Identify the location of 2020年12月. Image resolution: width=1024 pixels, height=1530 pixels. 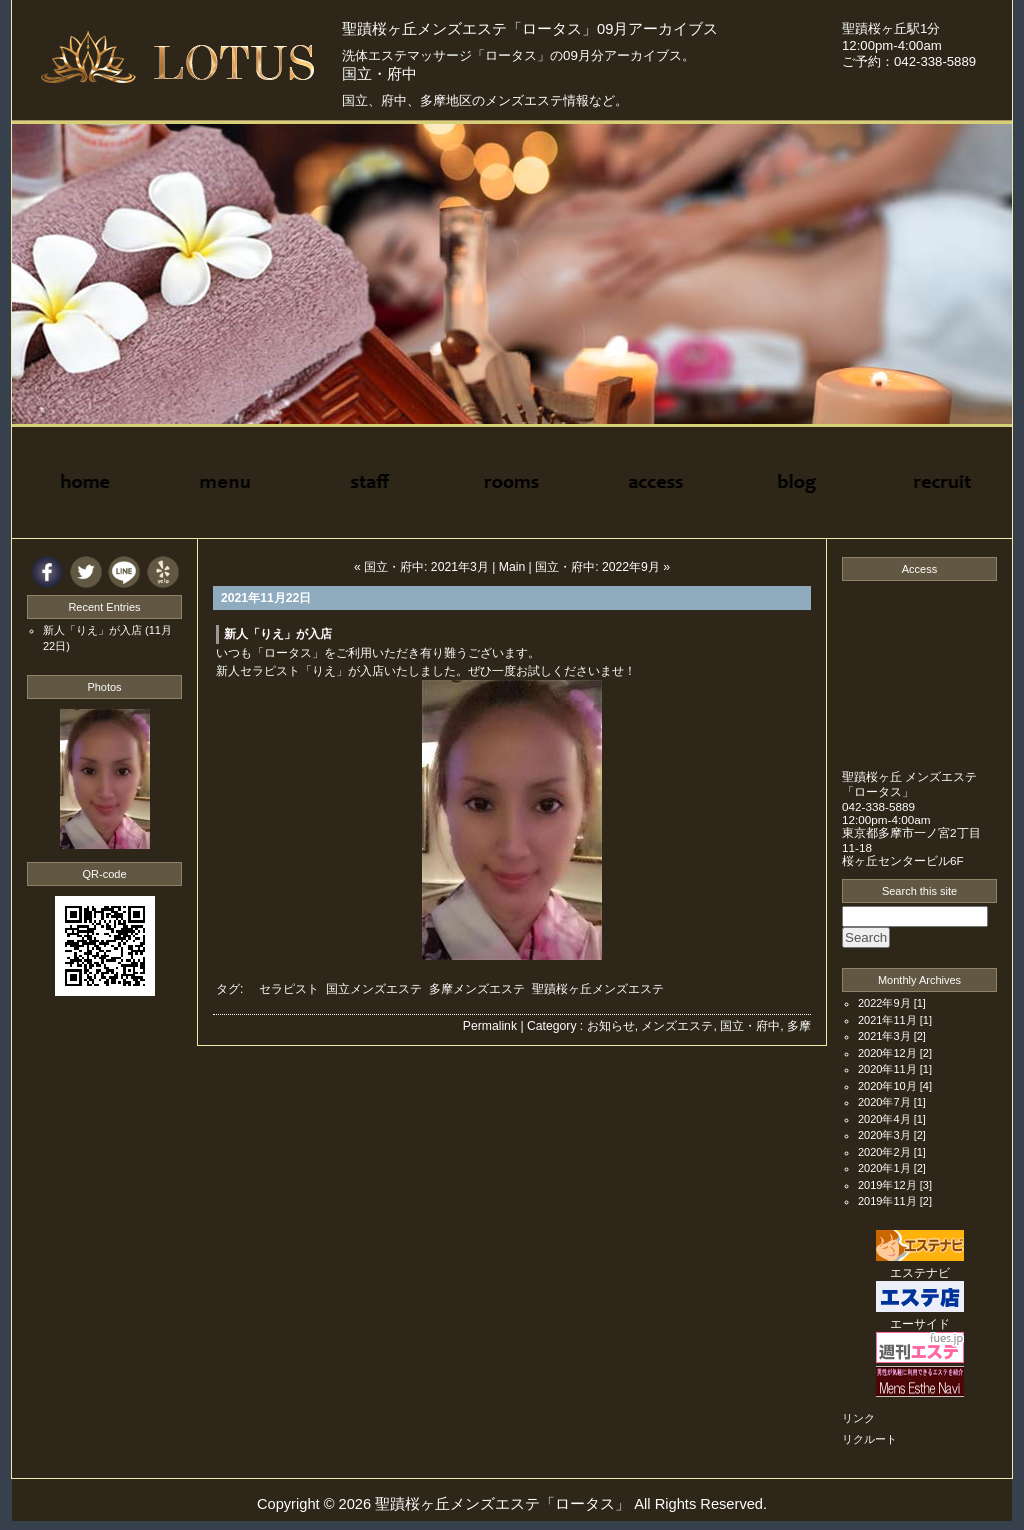
(887, 1053).